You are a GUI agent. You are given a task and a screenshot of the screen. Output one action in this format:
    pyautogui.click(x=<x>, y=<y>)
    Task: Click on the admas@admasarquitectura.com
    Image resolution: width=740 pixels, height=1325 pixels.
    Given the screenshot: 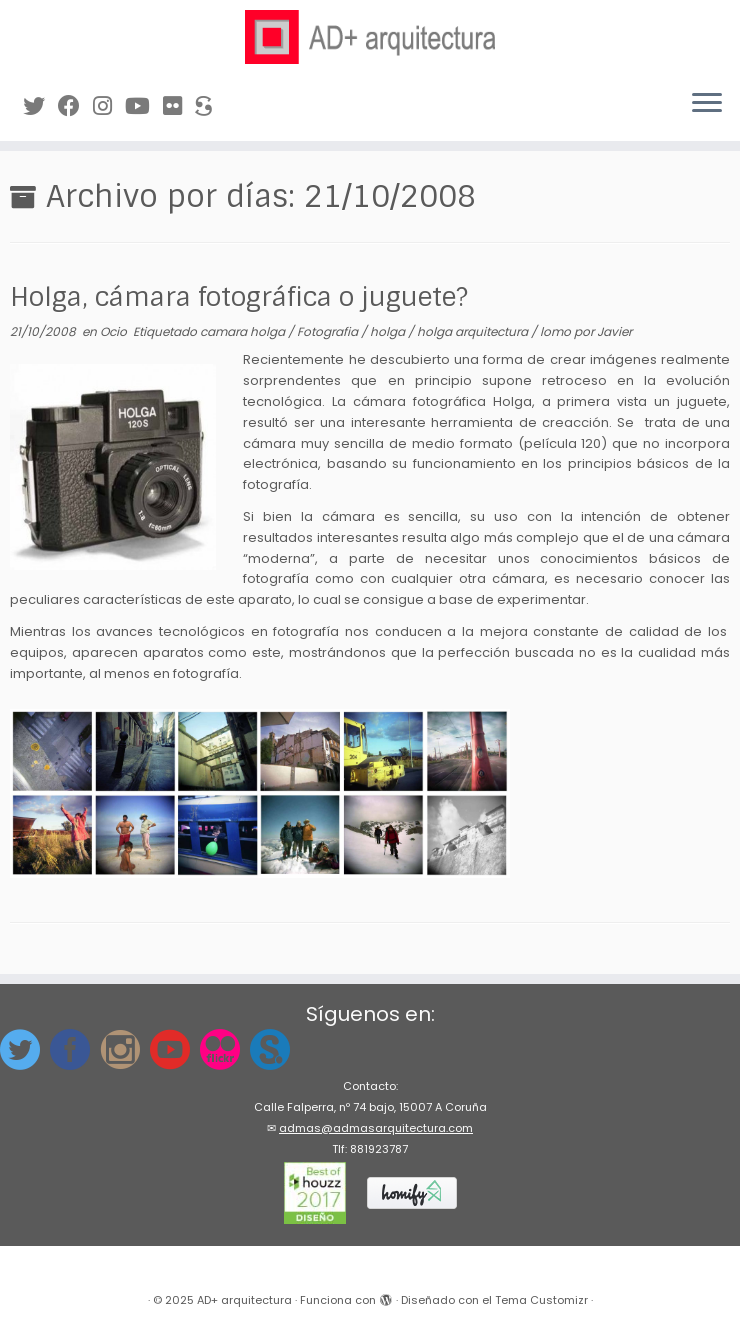 What is the action you would take?
    pyautogui.click(x=376, y=1128)
    